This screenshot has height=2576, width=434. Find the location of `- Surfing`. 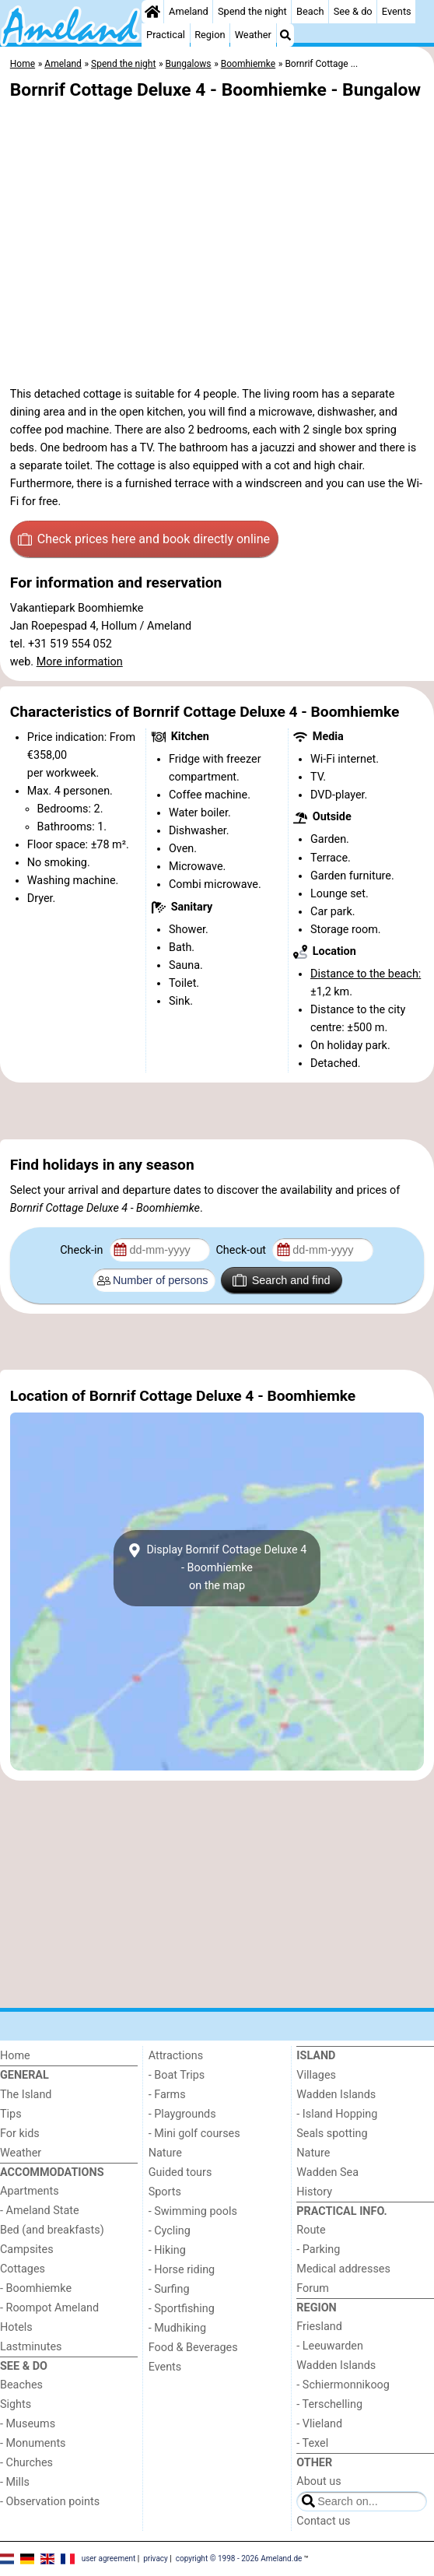

- Surfing is located at coordinates (169, 2289).